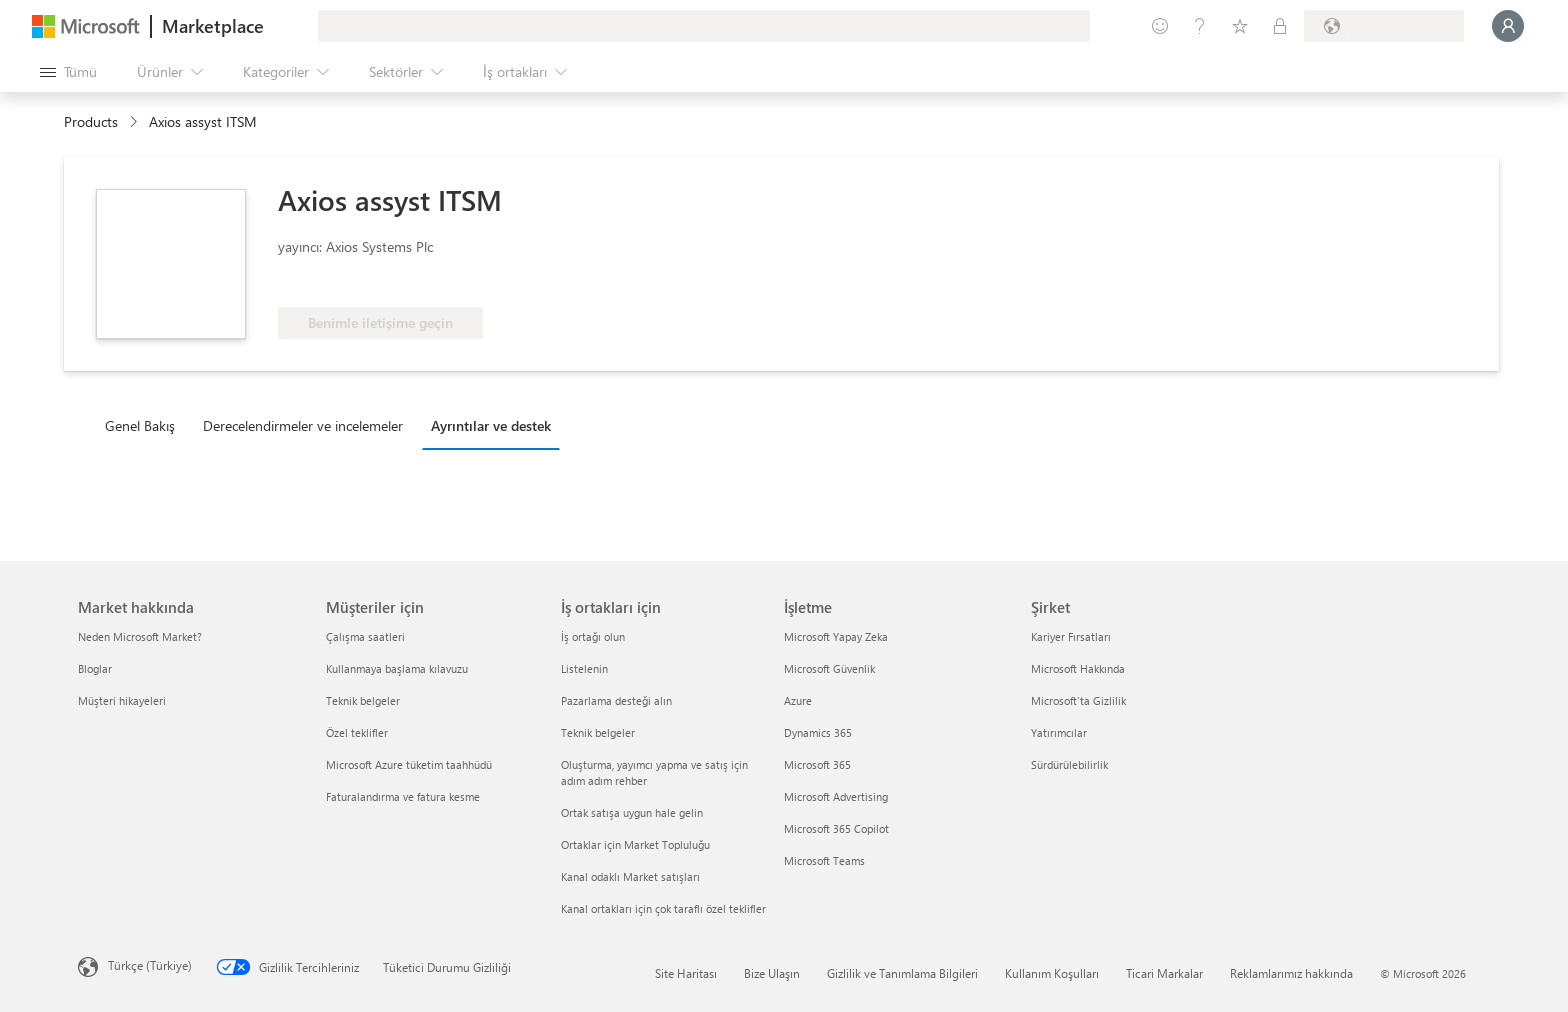  What do you see at coordinates (817, 764) in the screenshot?
I see `Microsoft 365 [Microsoft 365 İşletme]` at bounding box center [817, 764].